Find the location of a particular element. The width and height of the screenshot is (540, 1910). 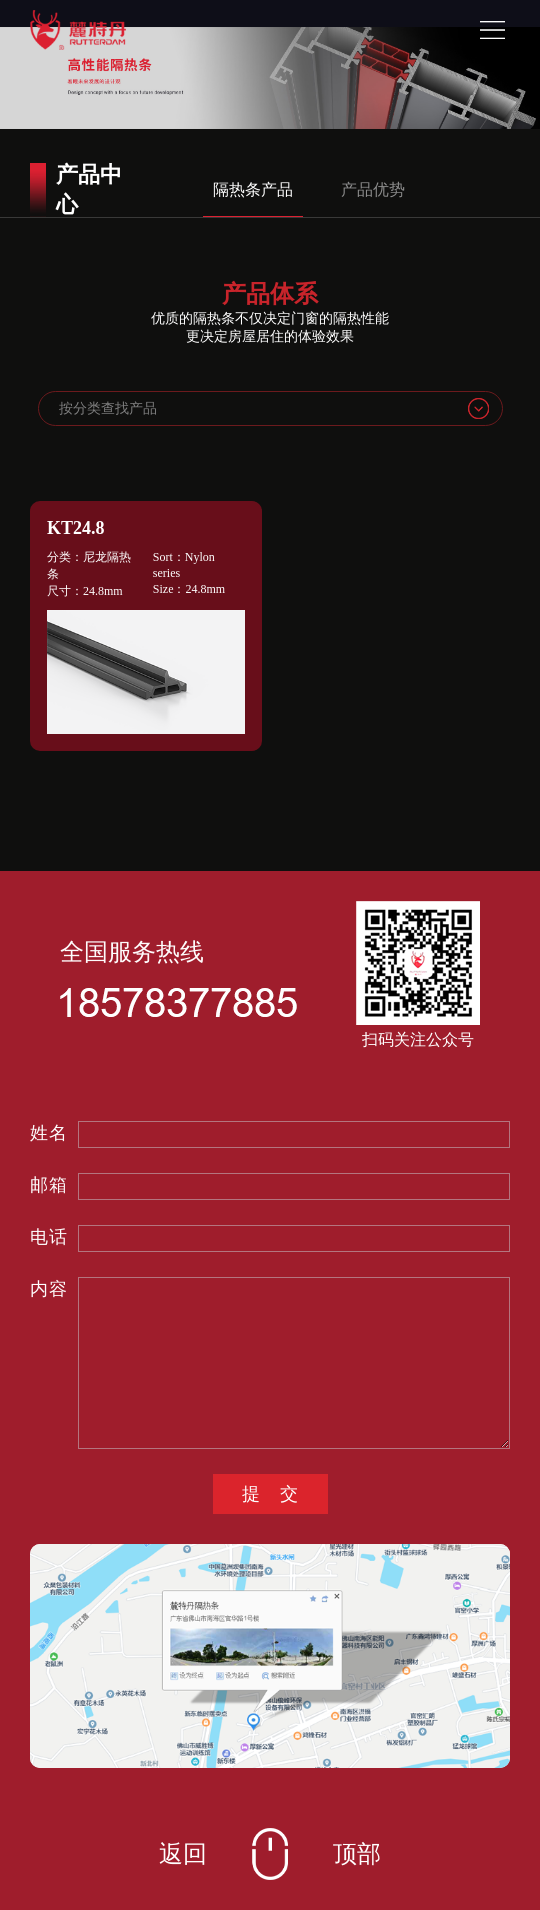

按分类查找产品 is located at coordinates (108, 408).